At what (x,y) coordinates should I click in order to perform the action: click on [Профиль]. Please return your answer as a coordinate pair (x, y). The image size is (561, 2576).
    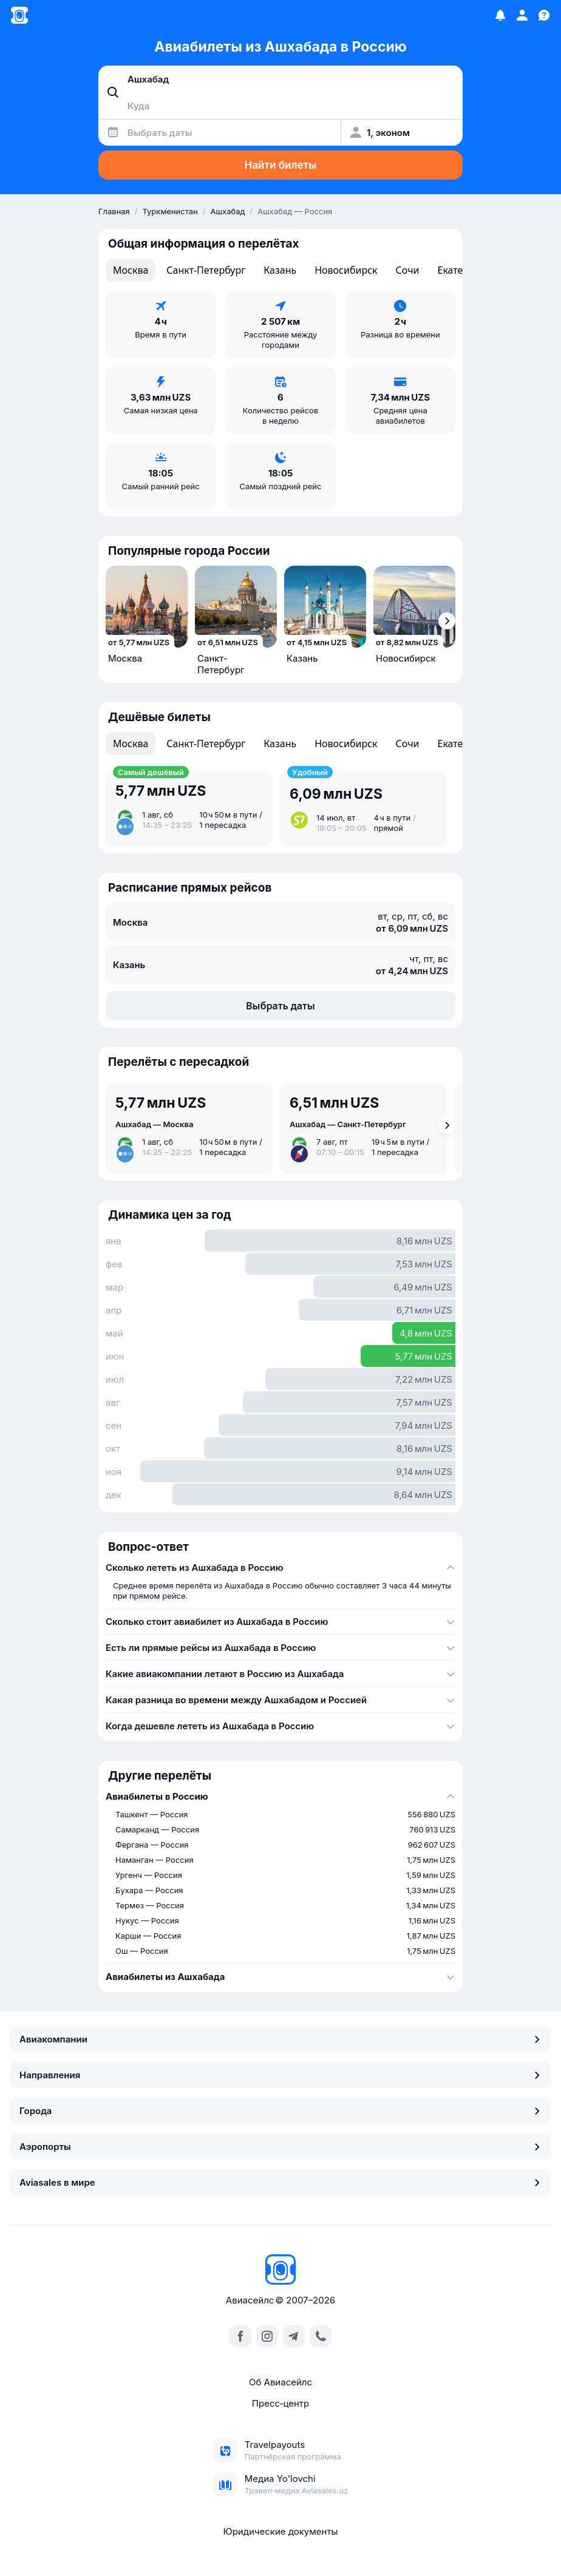
    Looking at the image, I should click on (522, 15).